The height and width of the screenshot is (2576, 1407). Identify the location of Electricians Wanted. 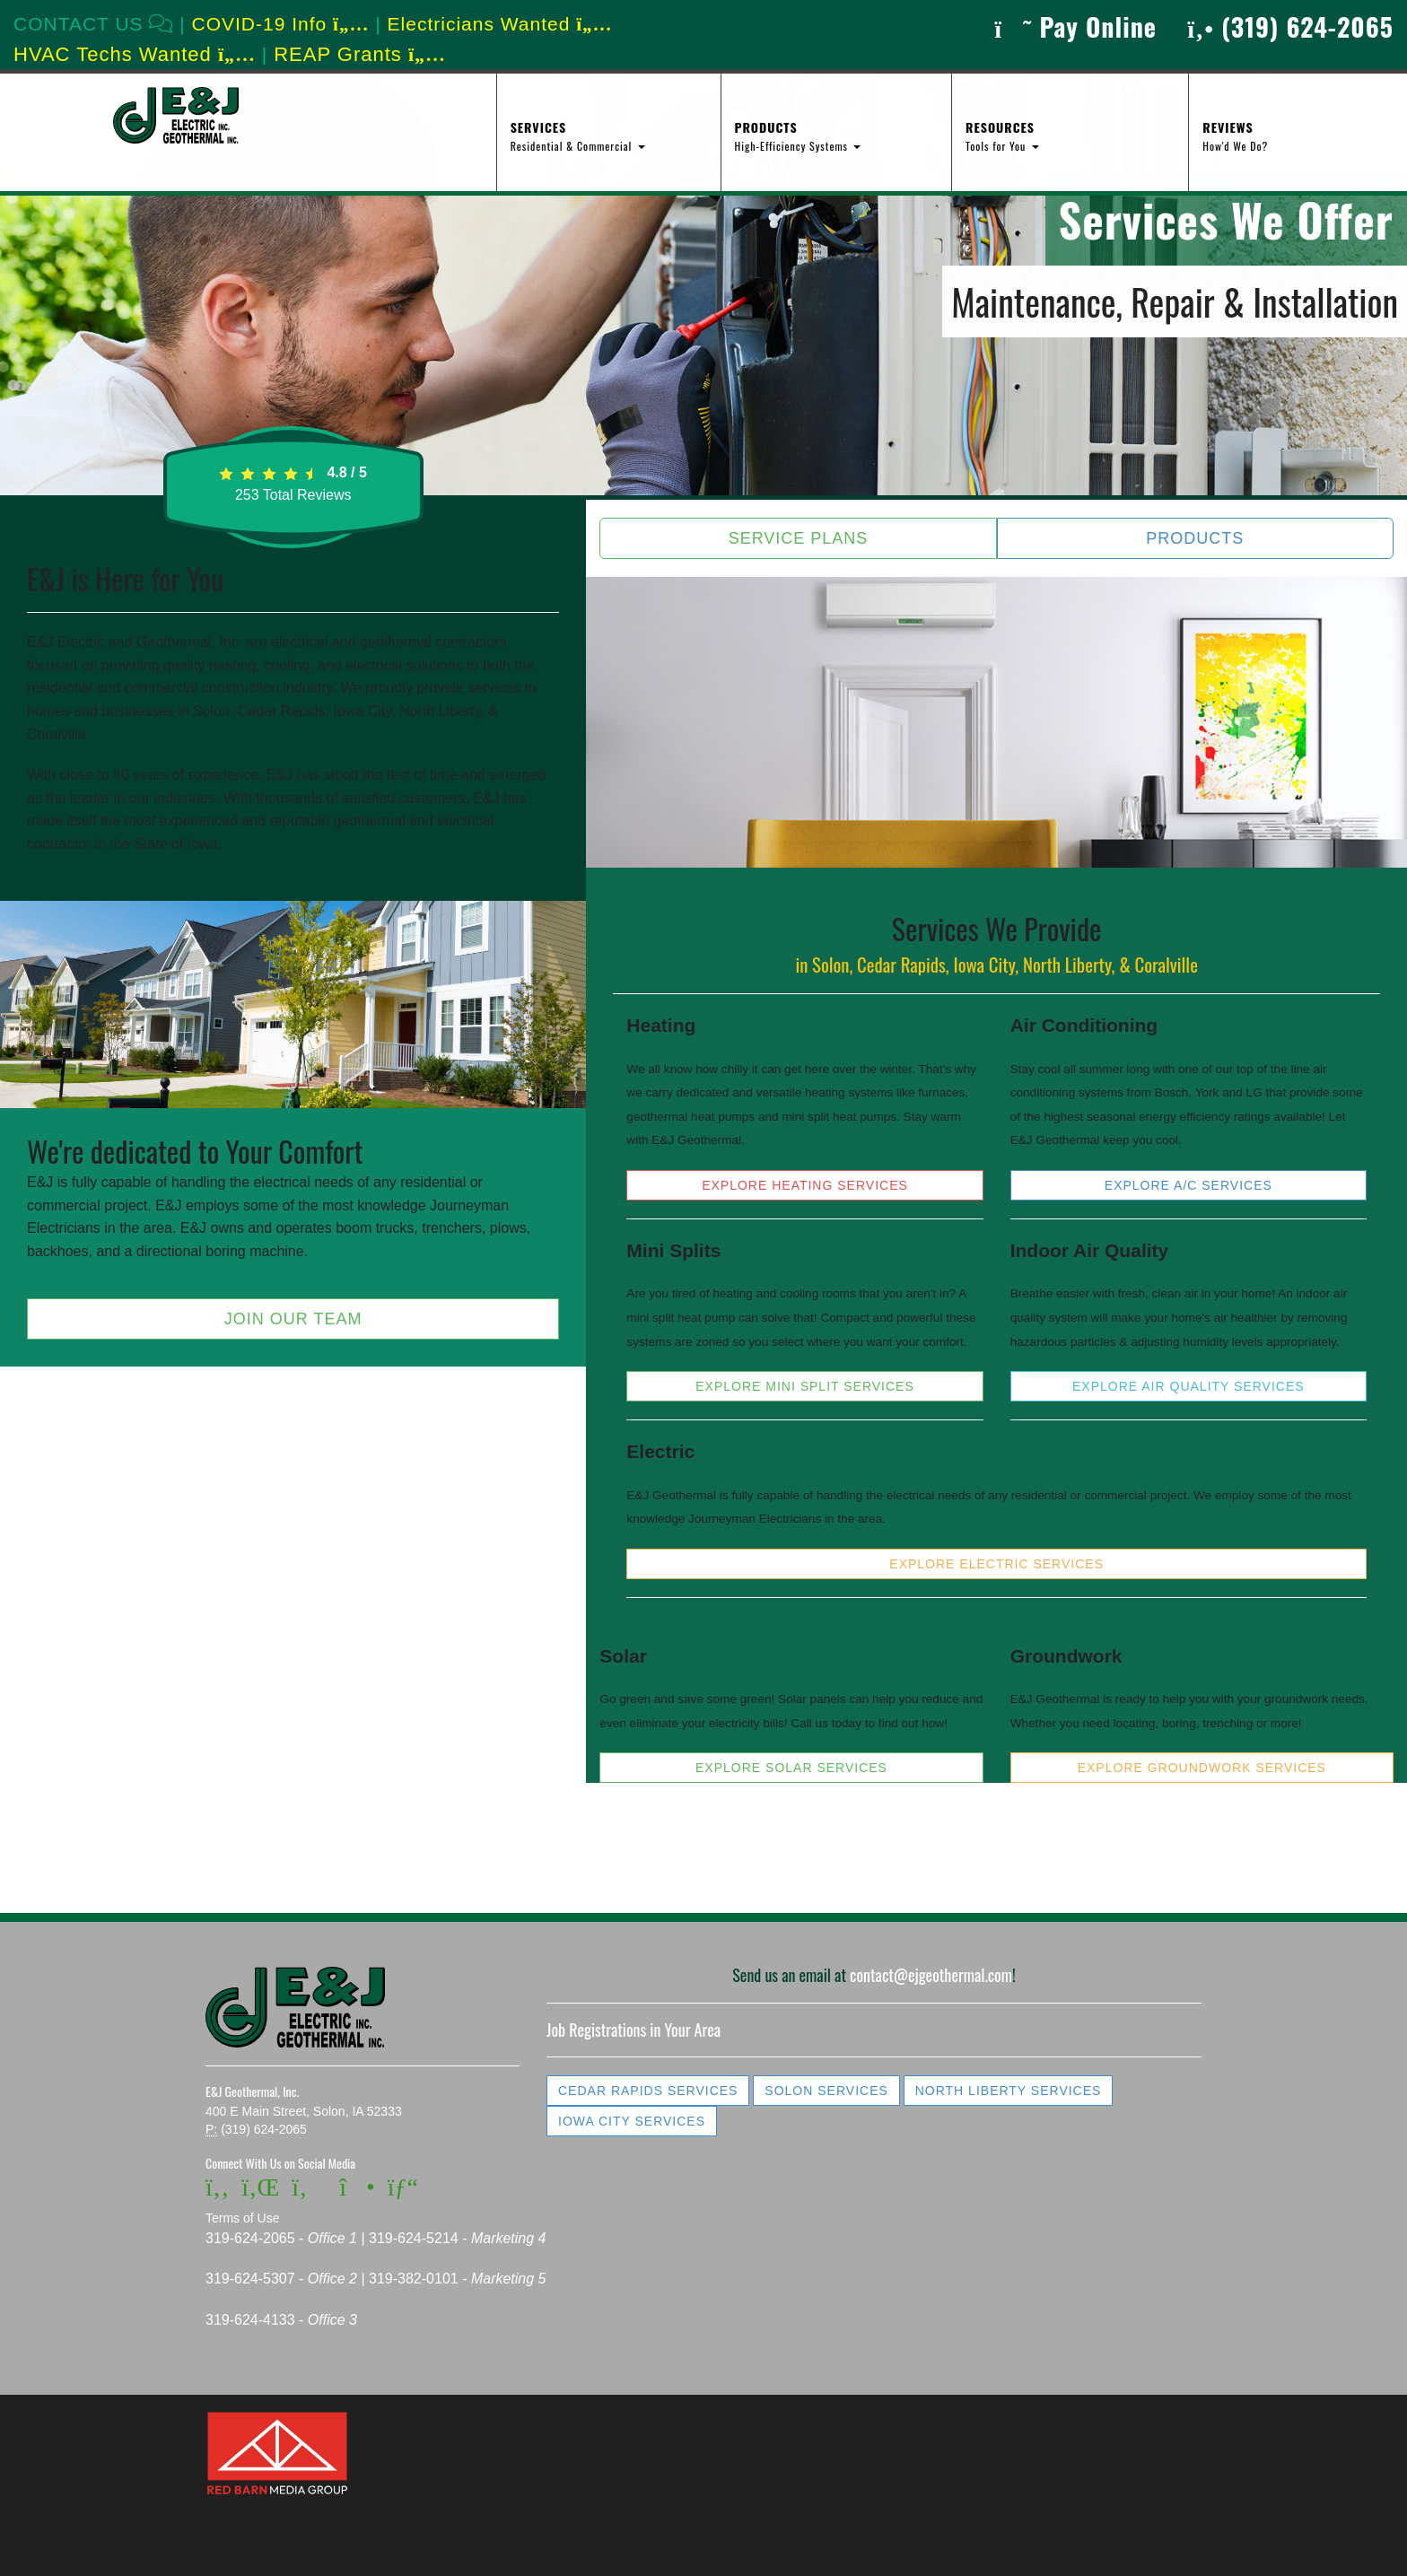
(500, 23).